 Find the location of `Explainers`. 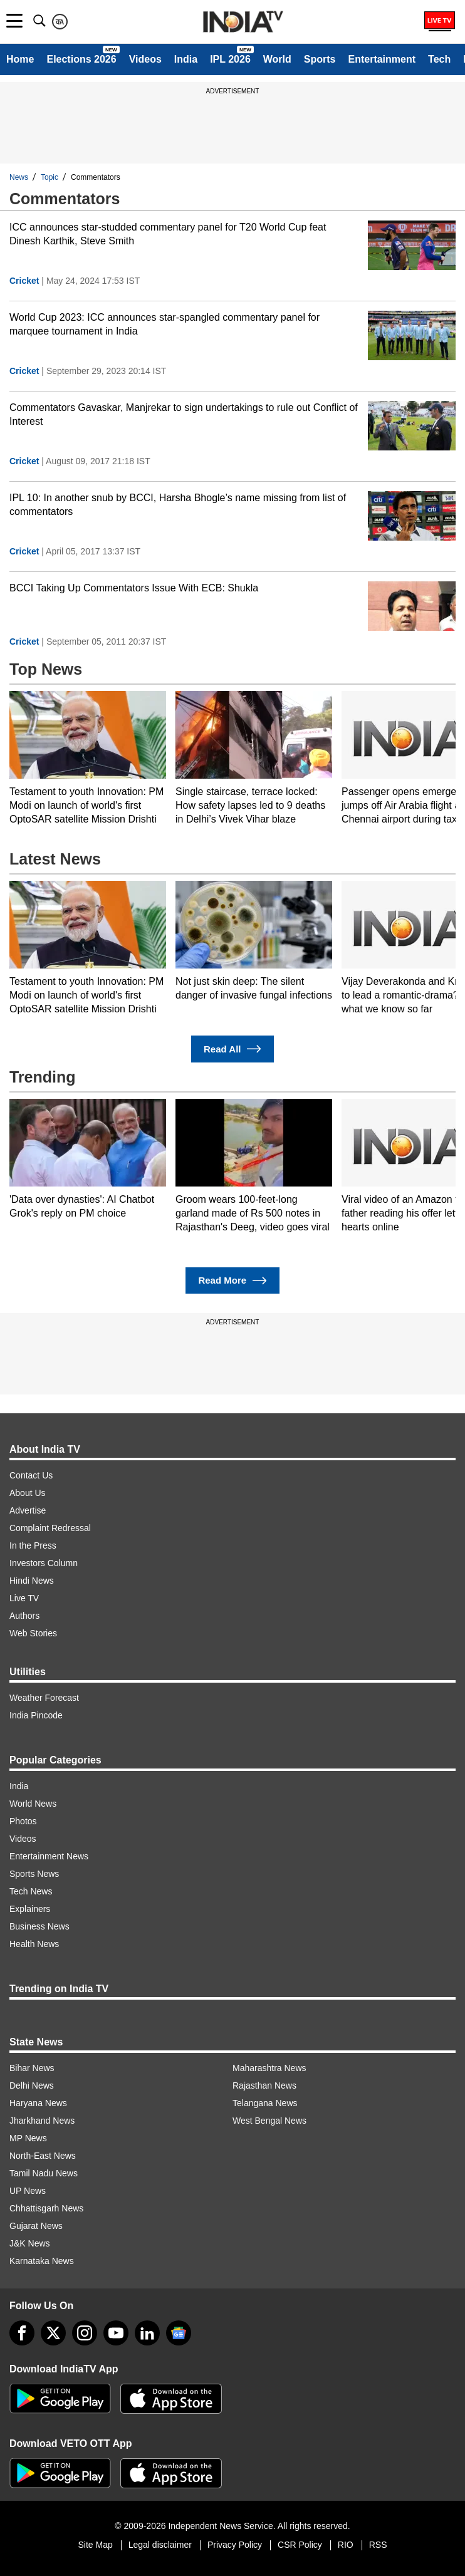

Explainers is located at coordinates (29, 1909).